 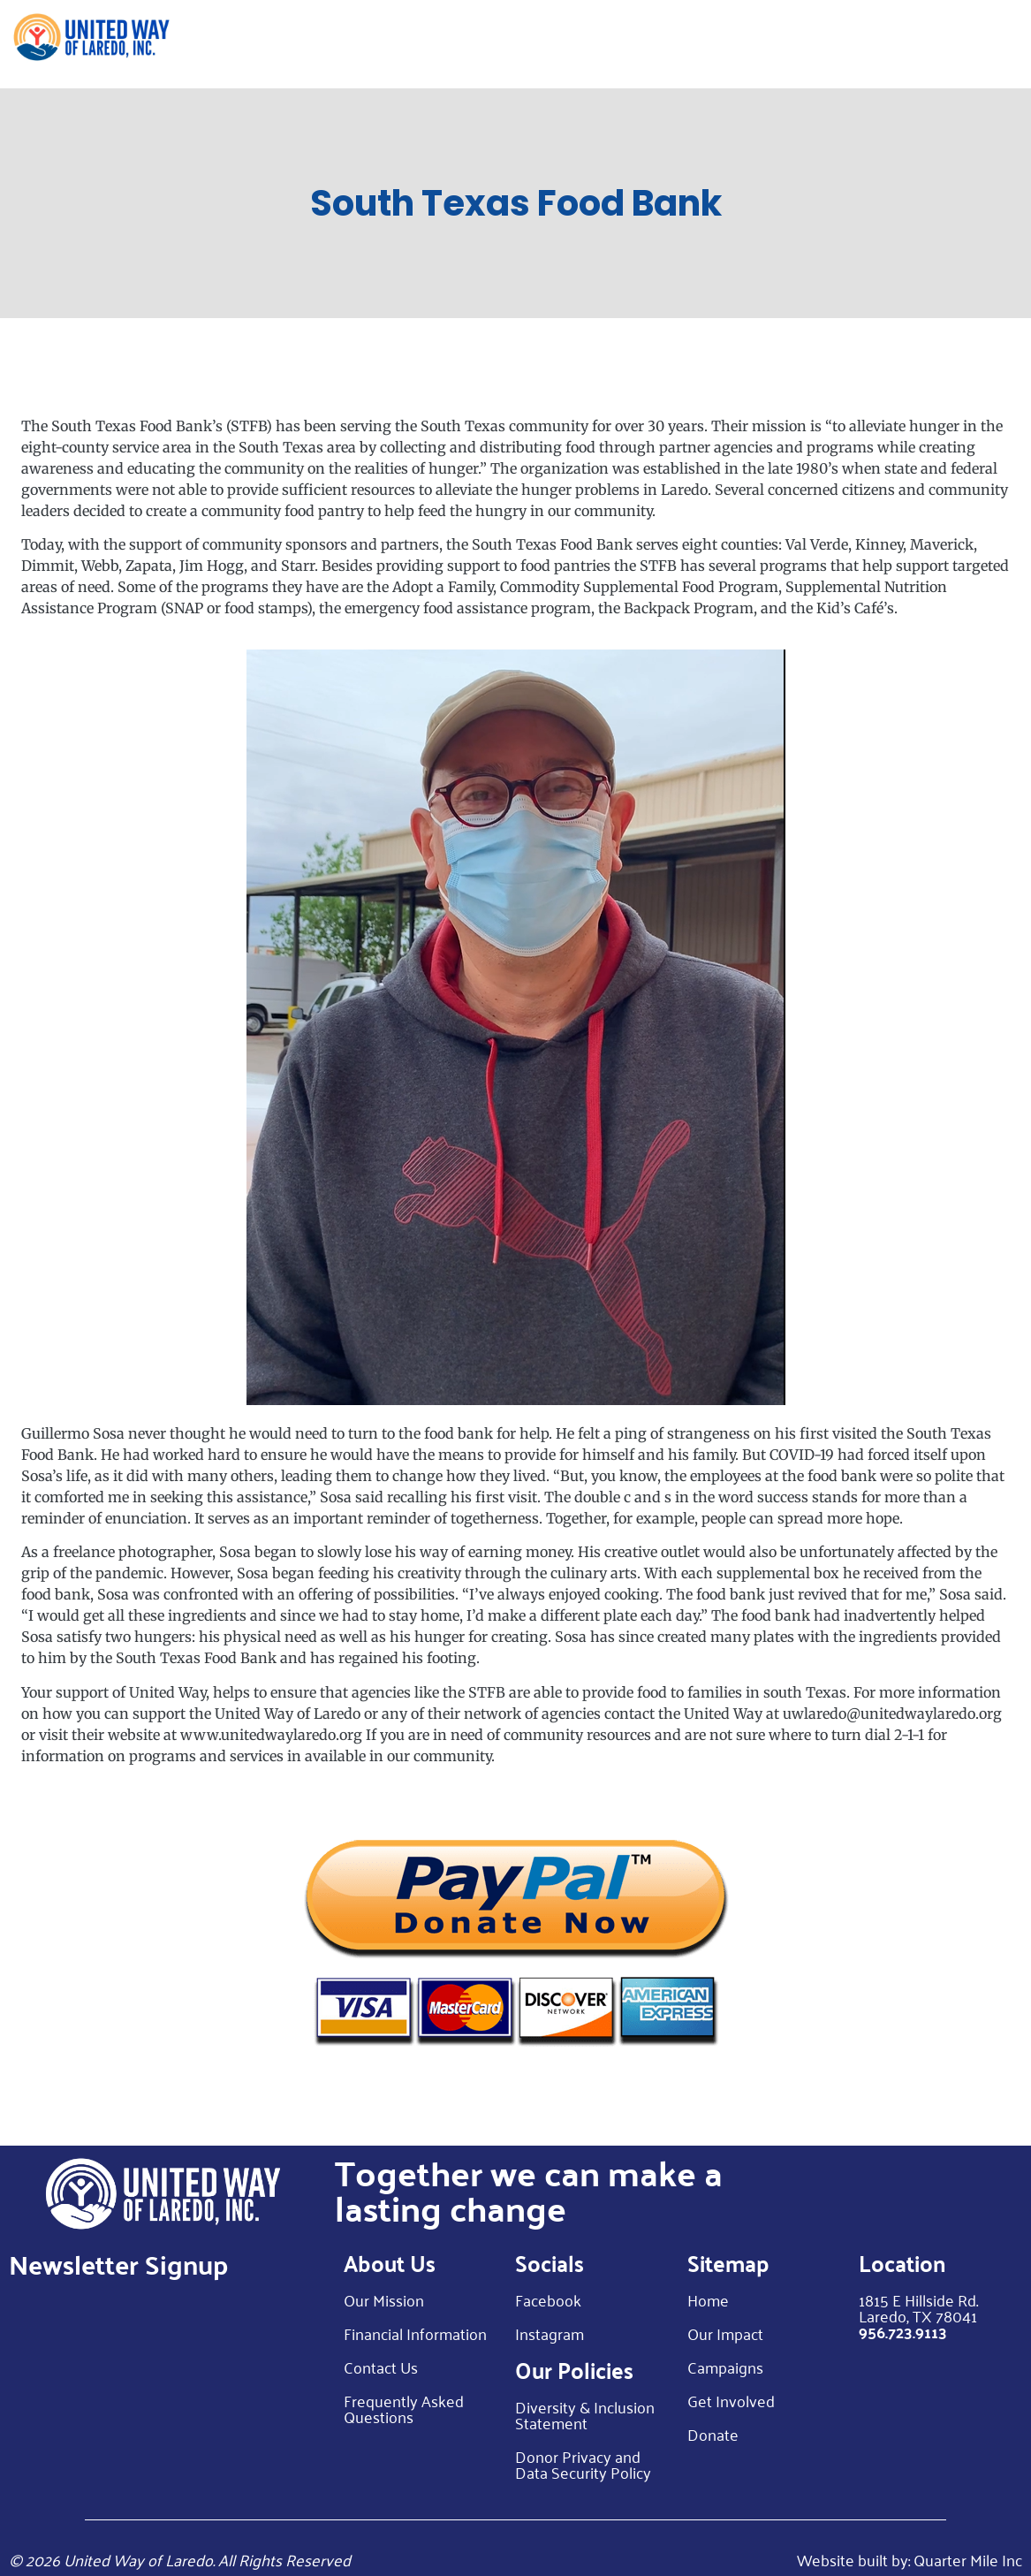 What do you see at coordinates (415, 2333) in the screenshot?
I see `Financial Information` at bounding box center [415, 2333].